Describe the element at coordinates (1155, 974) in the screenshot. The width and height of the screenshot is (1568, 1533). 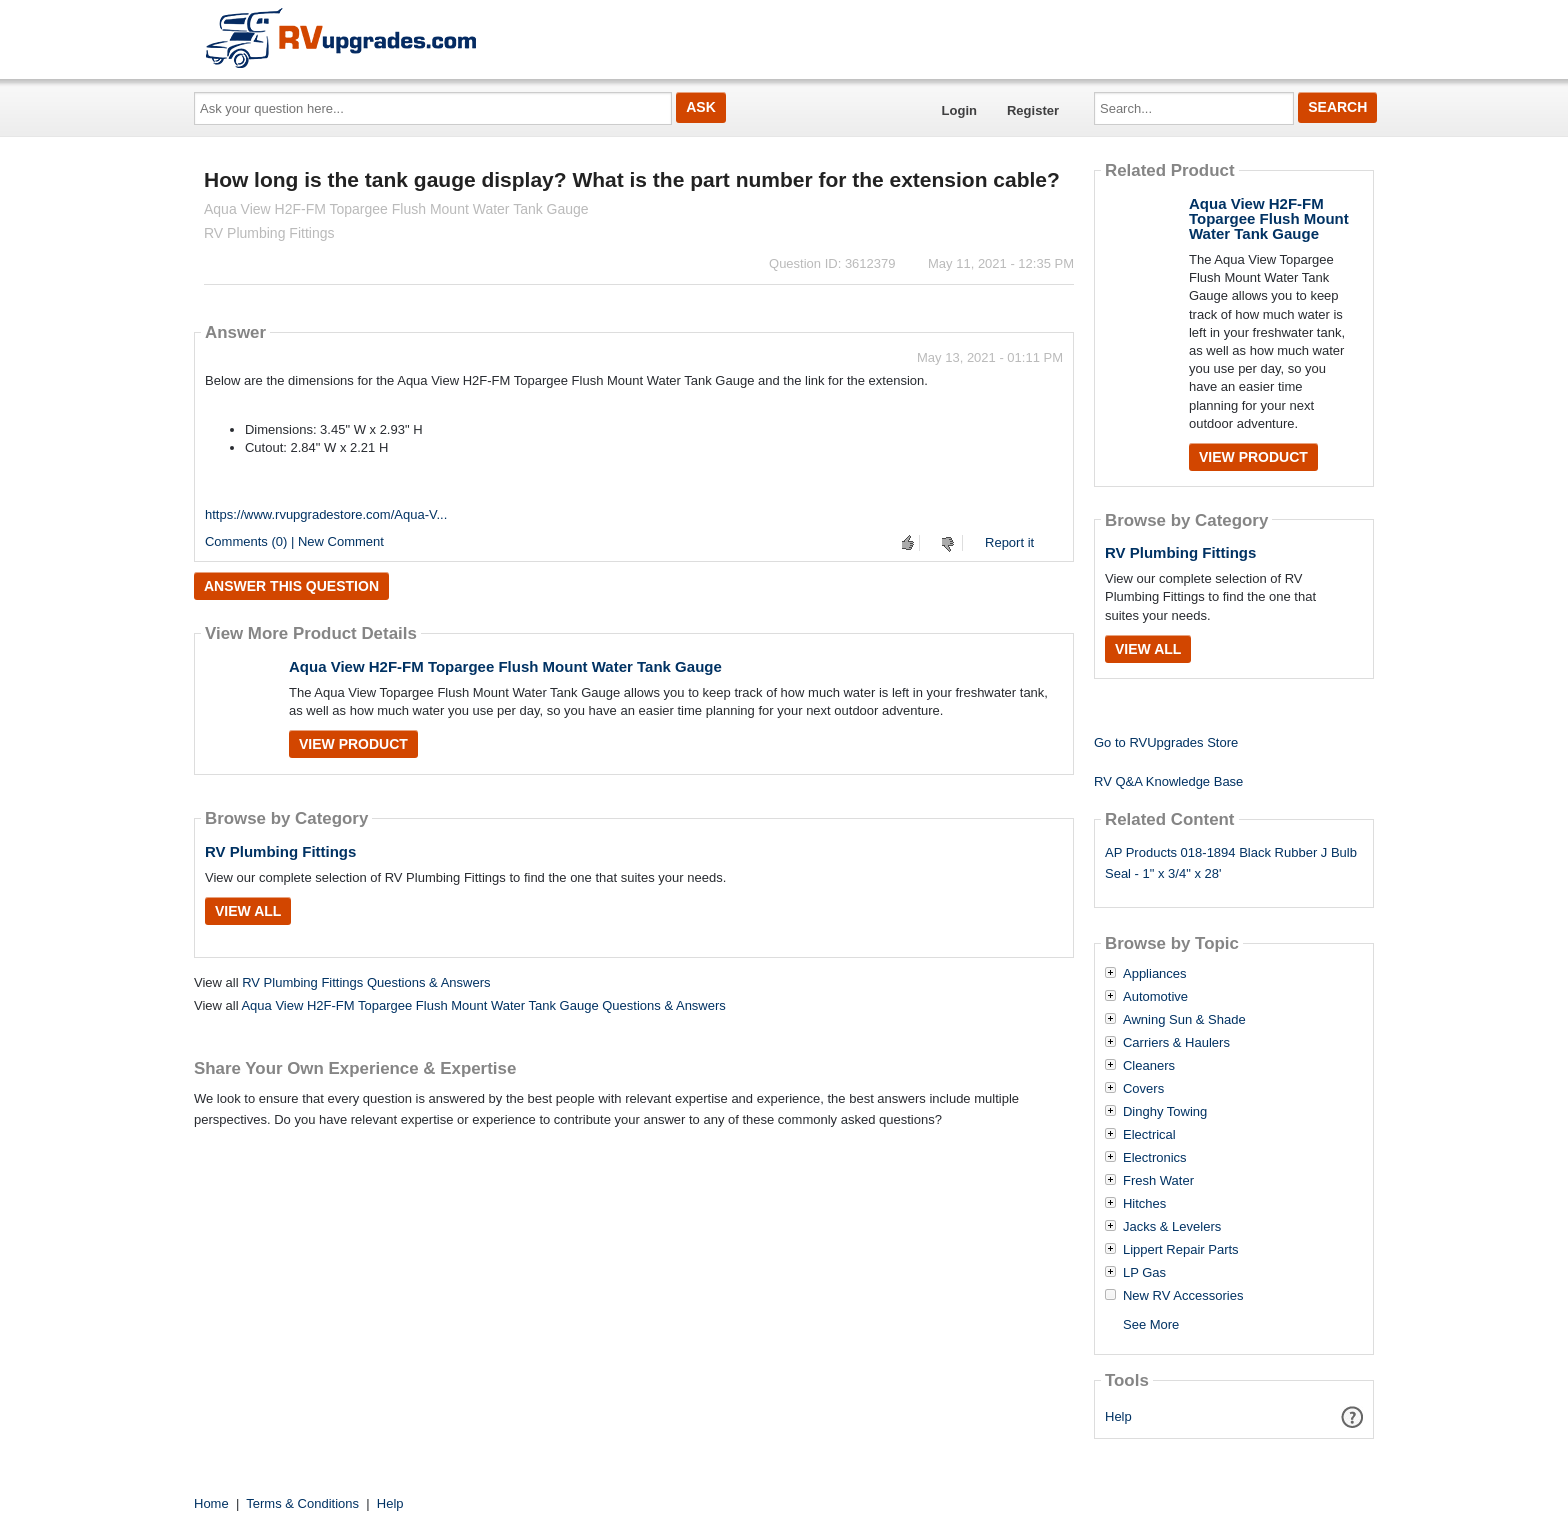
I see `Appliances` at that location.